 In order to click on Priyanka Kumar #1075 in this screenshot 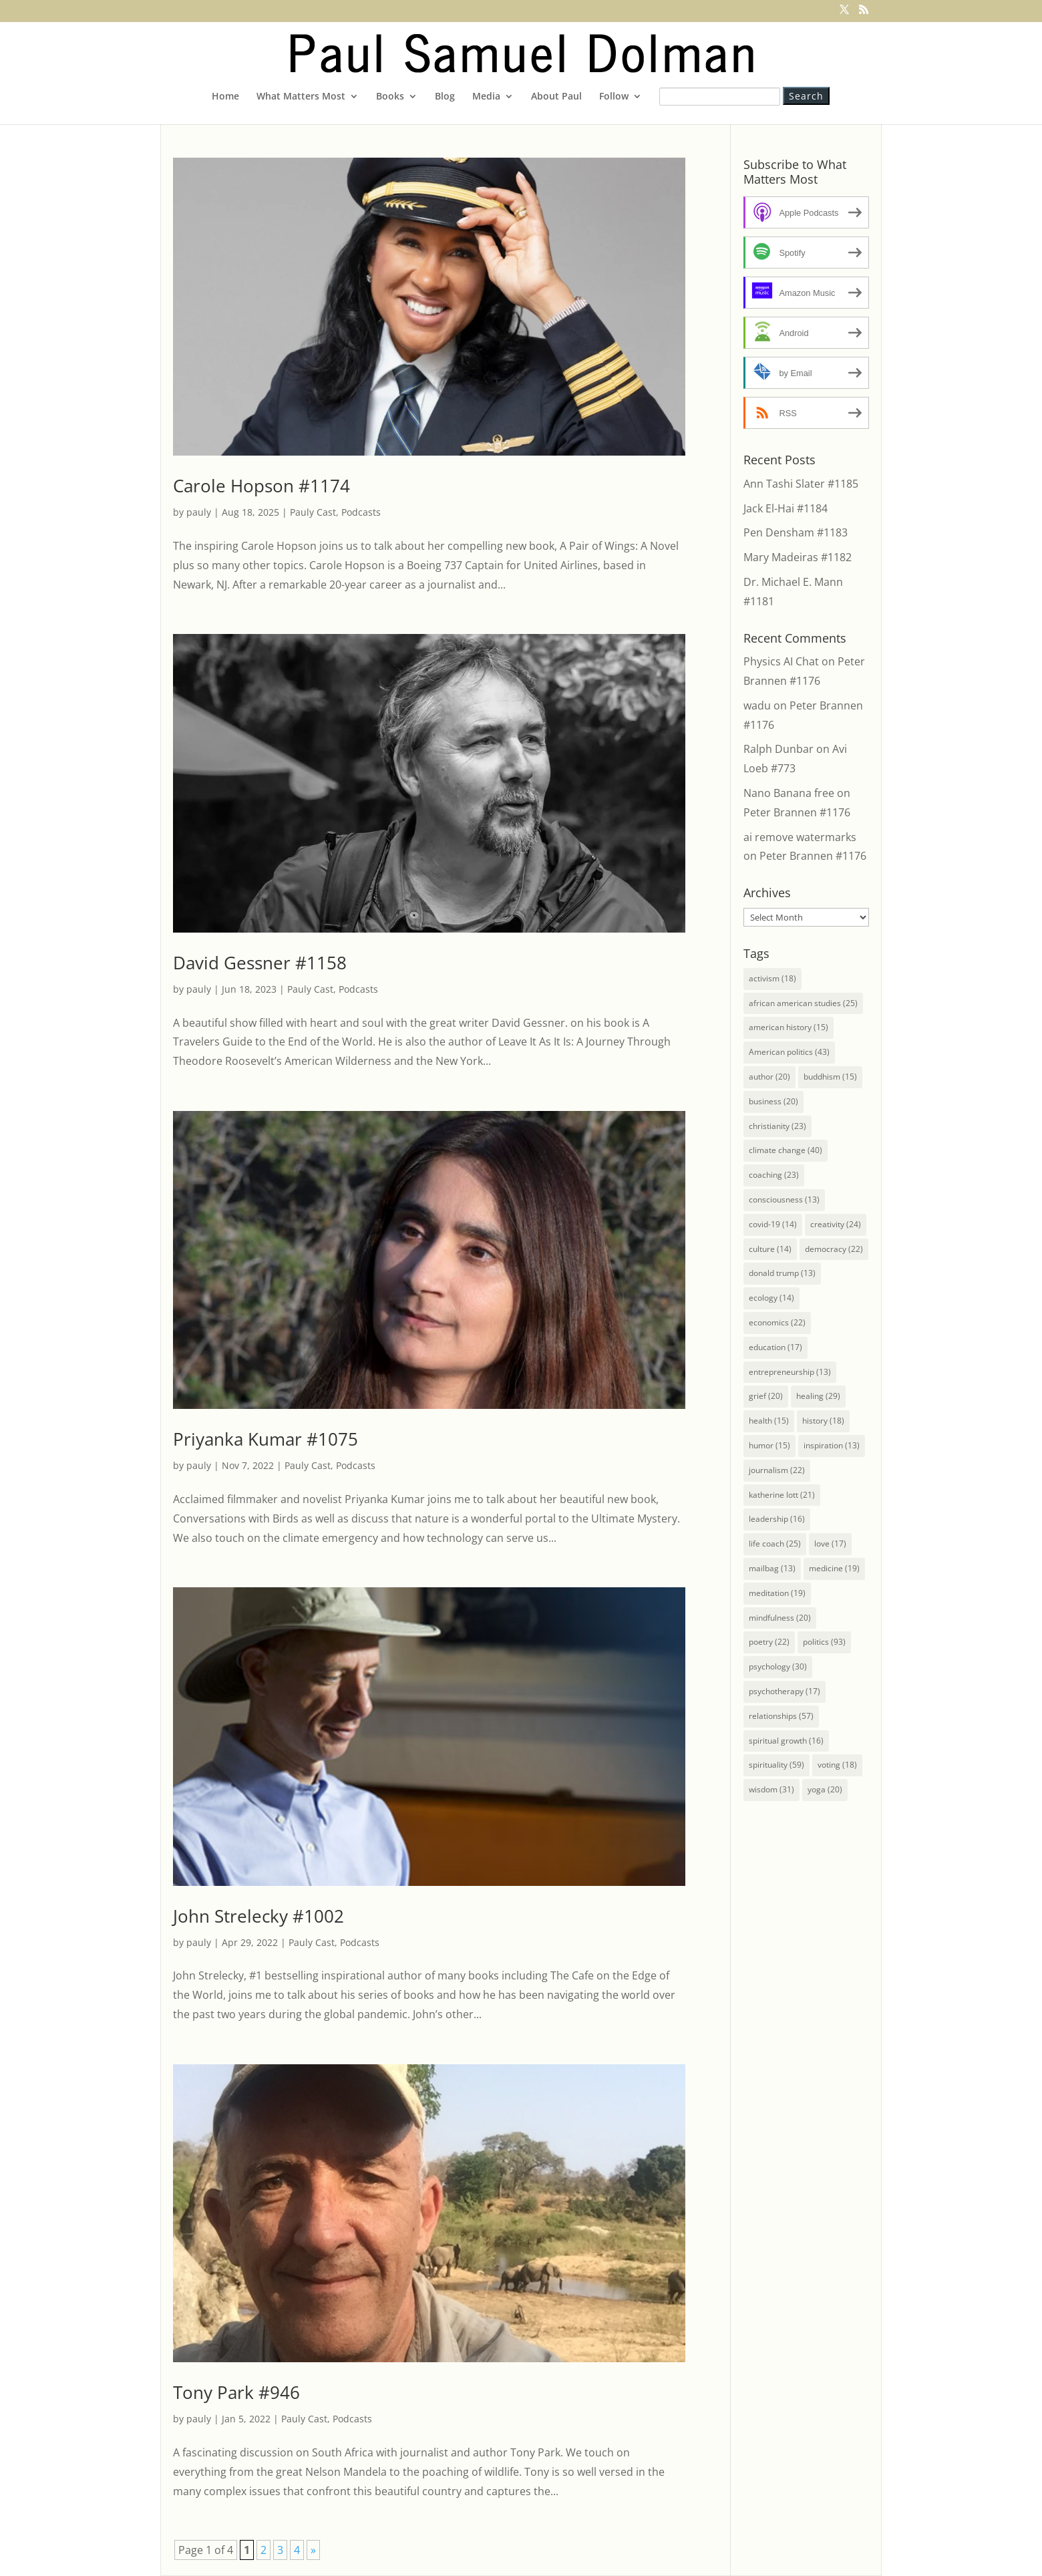, I will do `click(265, 1439)`.